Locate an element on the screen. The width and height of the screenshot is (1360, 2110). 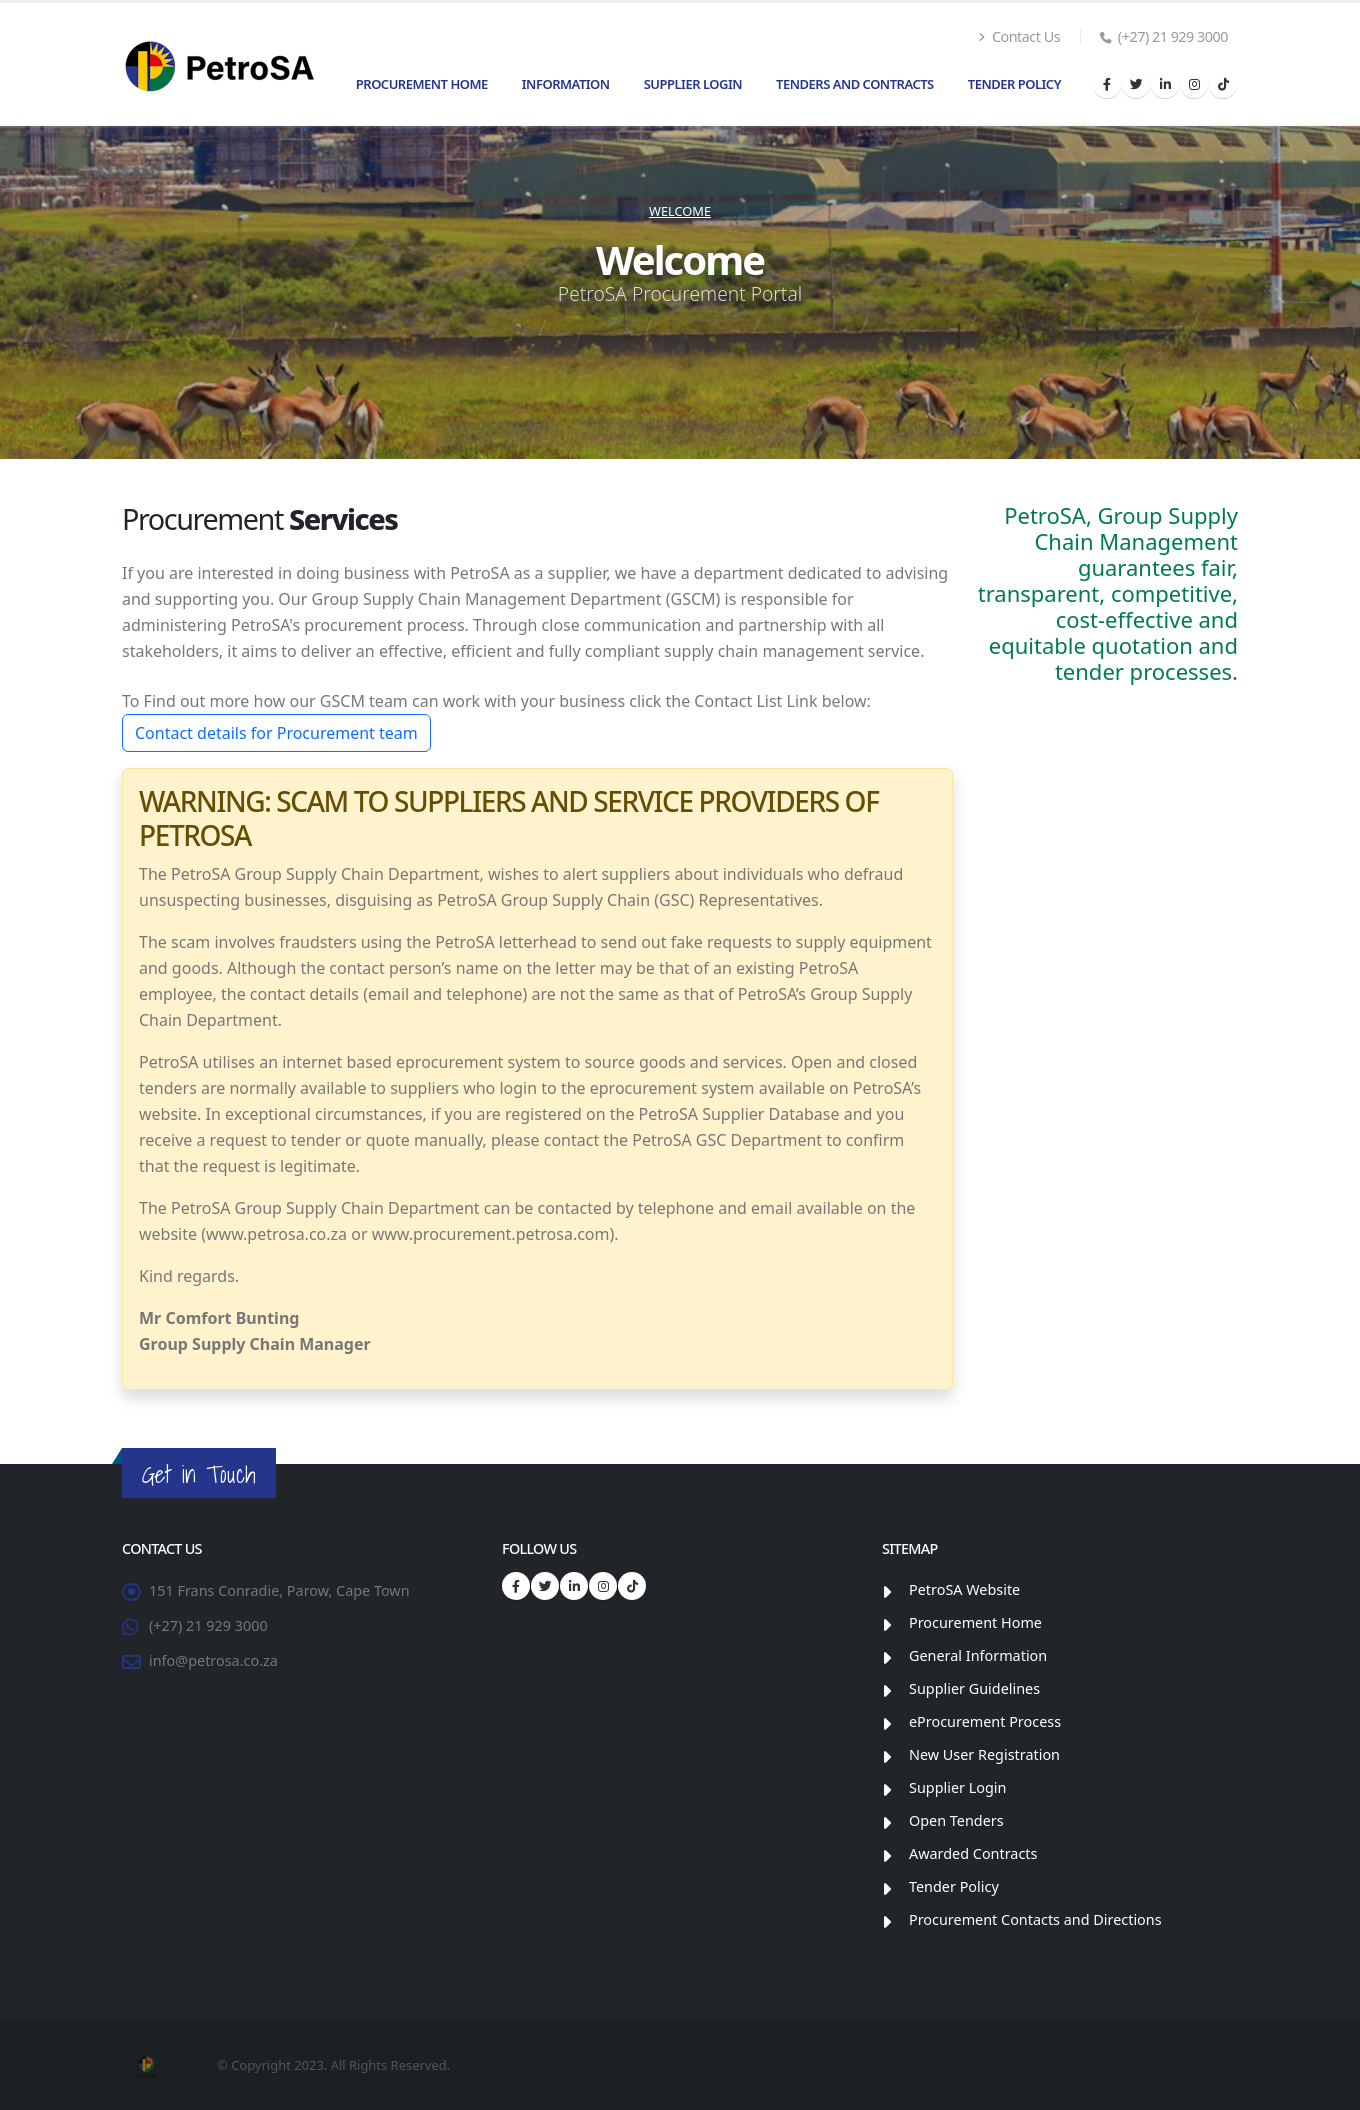
Open Tenders is located at coordinates (956, 1820).